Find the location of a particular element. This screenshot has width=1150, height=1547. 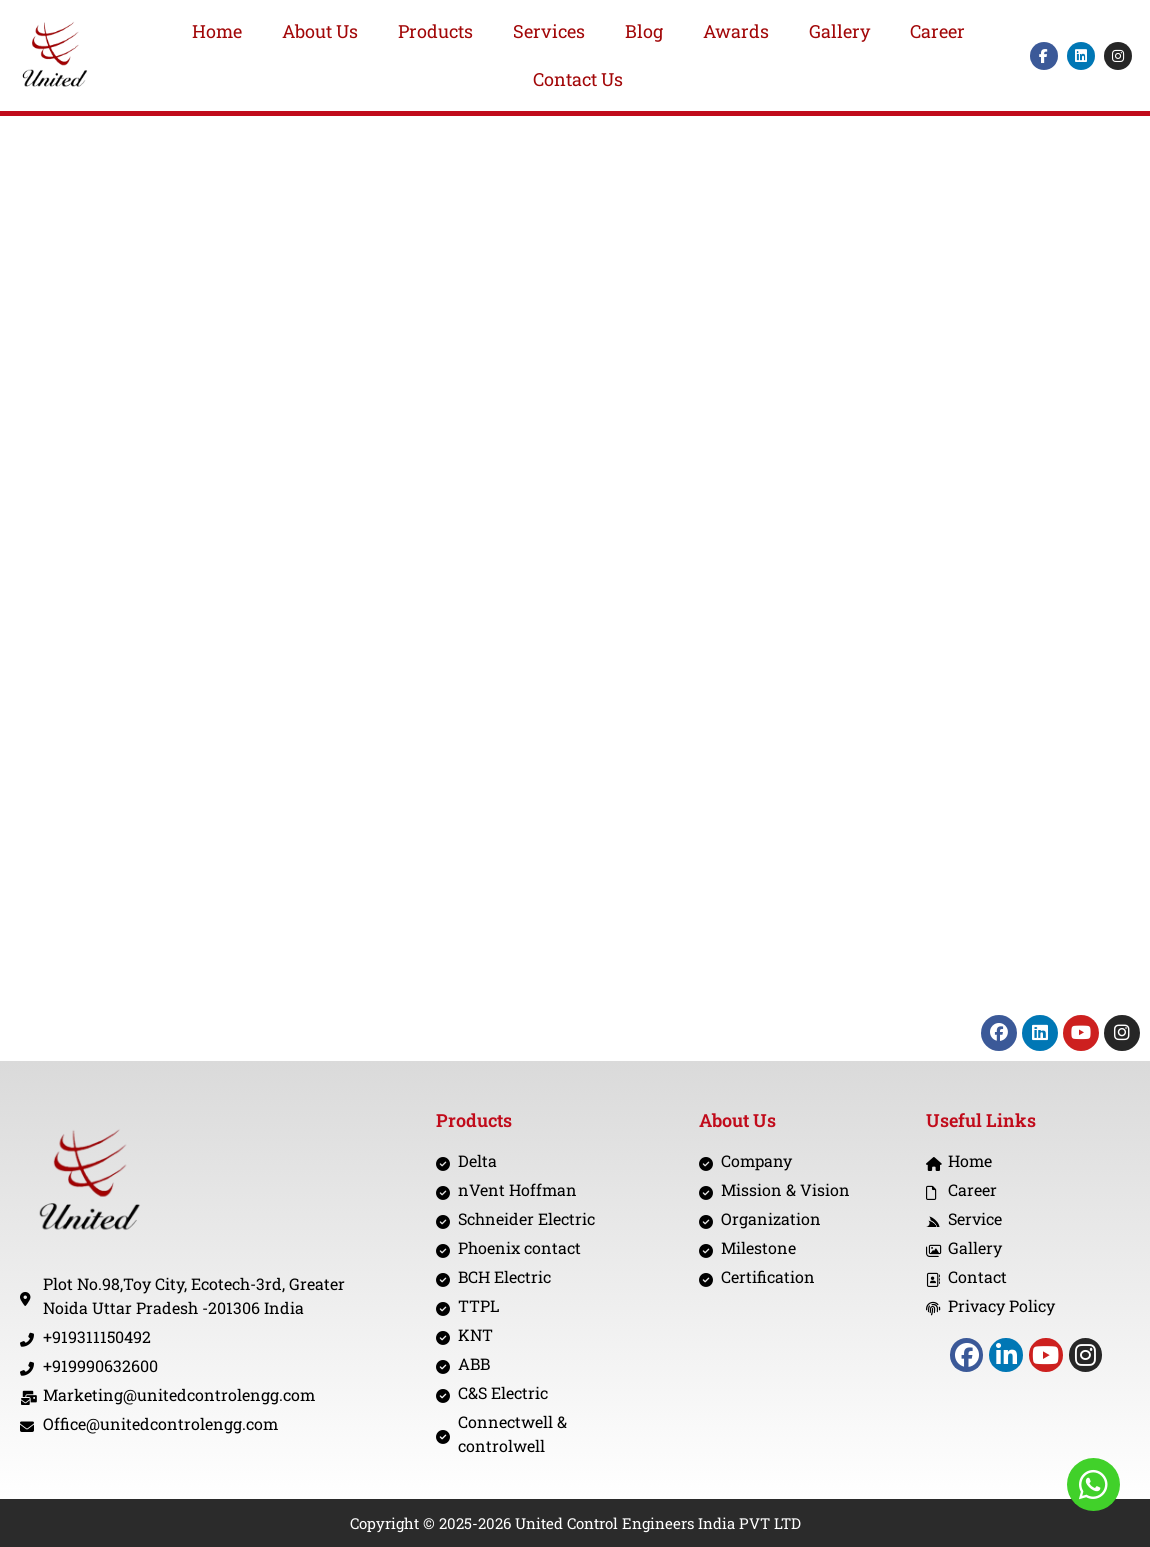

Contact Us is located at coordinates (578, 79).